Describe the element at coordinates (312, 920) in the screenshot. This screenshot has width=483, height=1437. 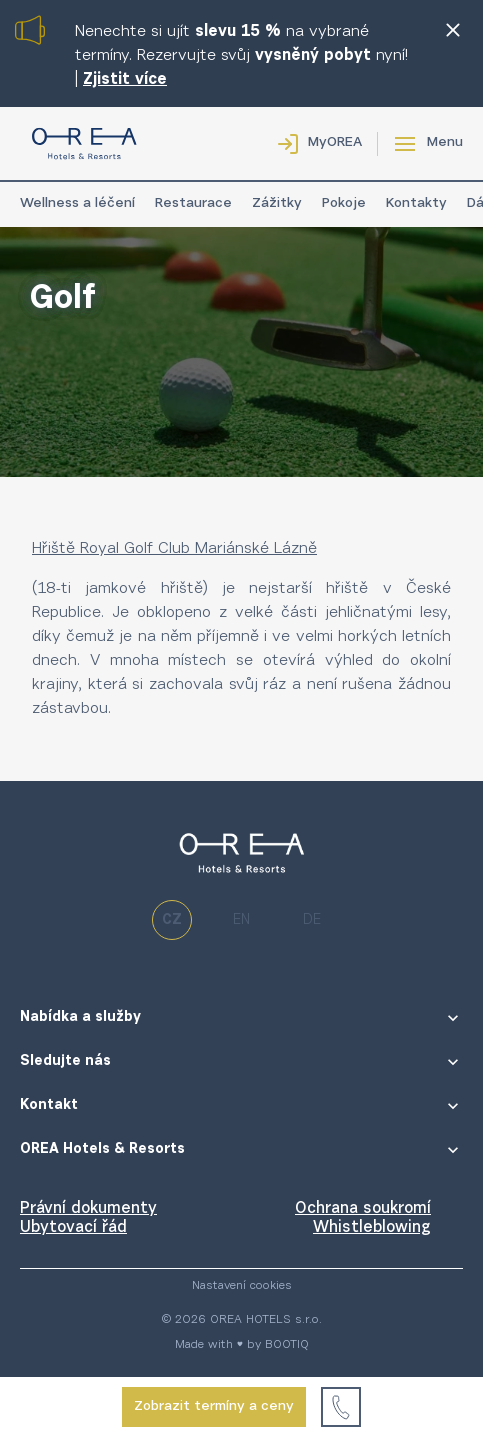
I see `de` at that location.